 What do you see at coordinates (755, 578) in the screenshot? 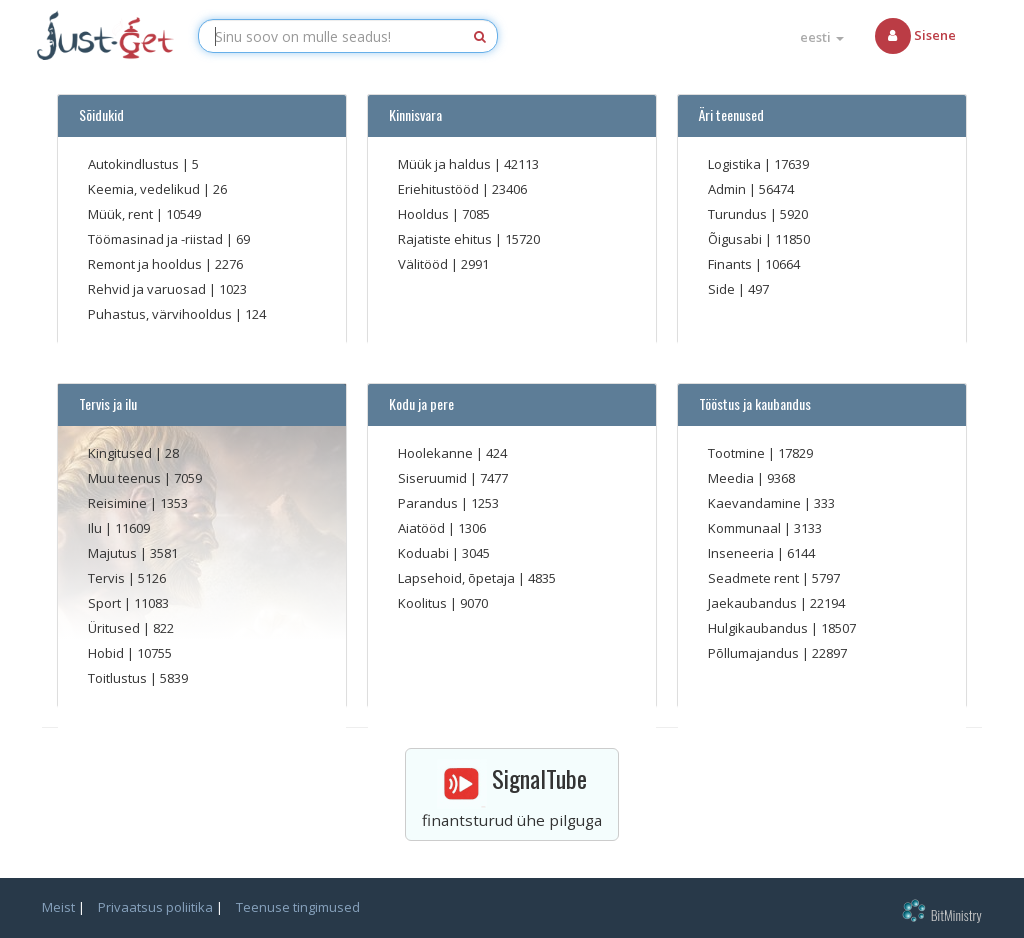
I see `Seadmete rent` at bounding box center [755, 578].